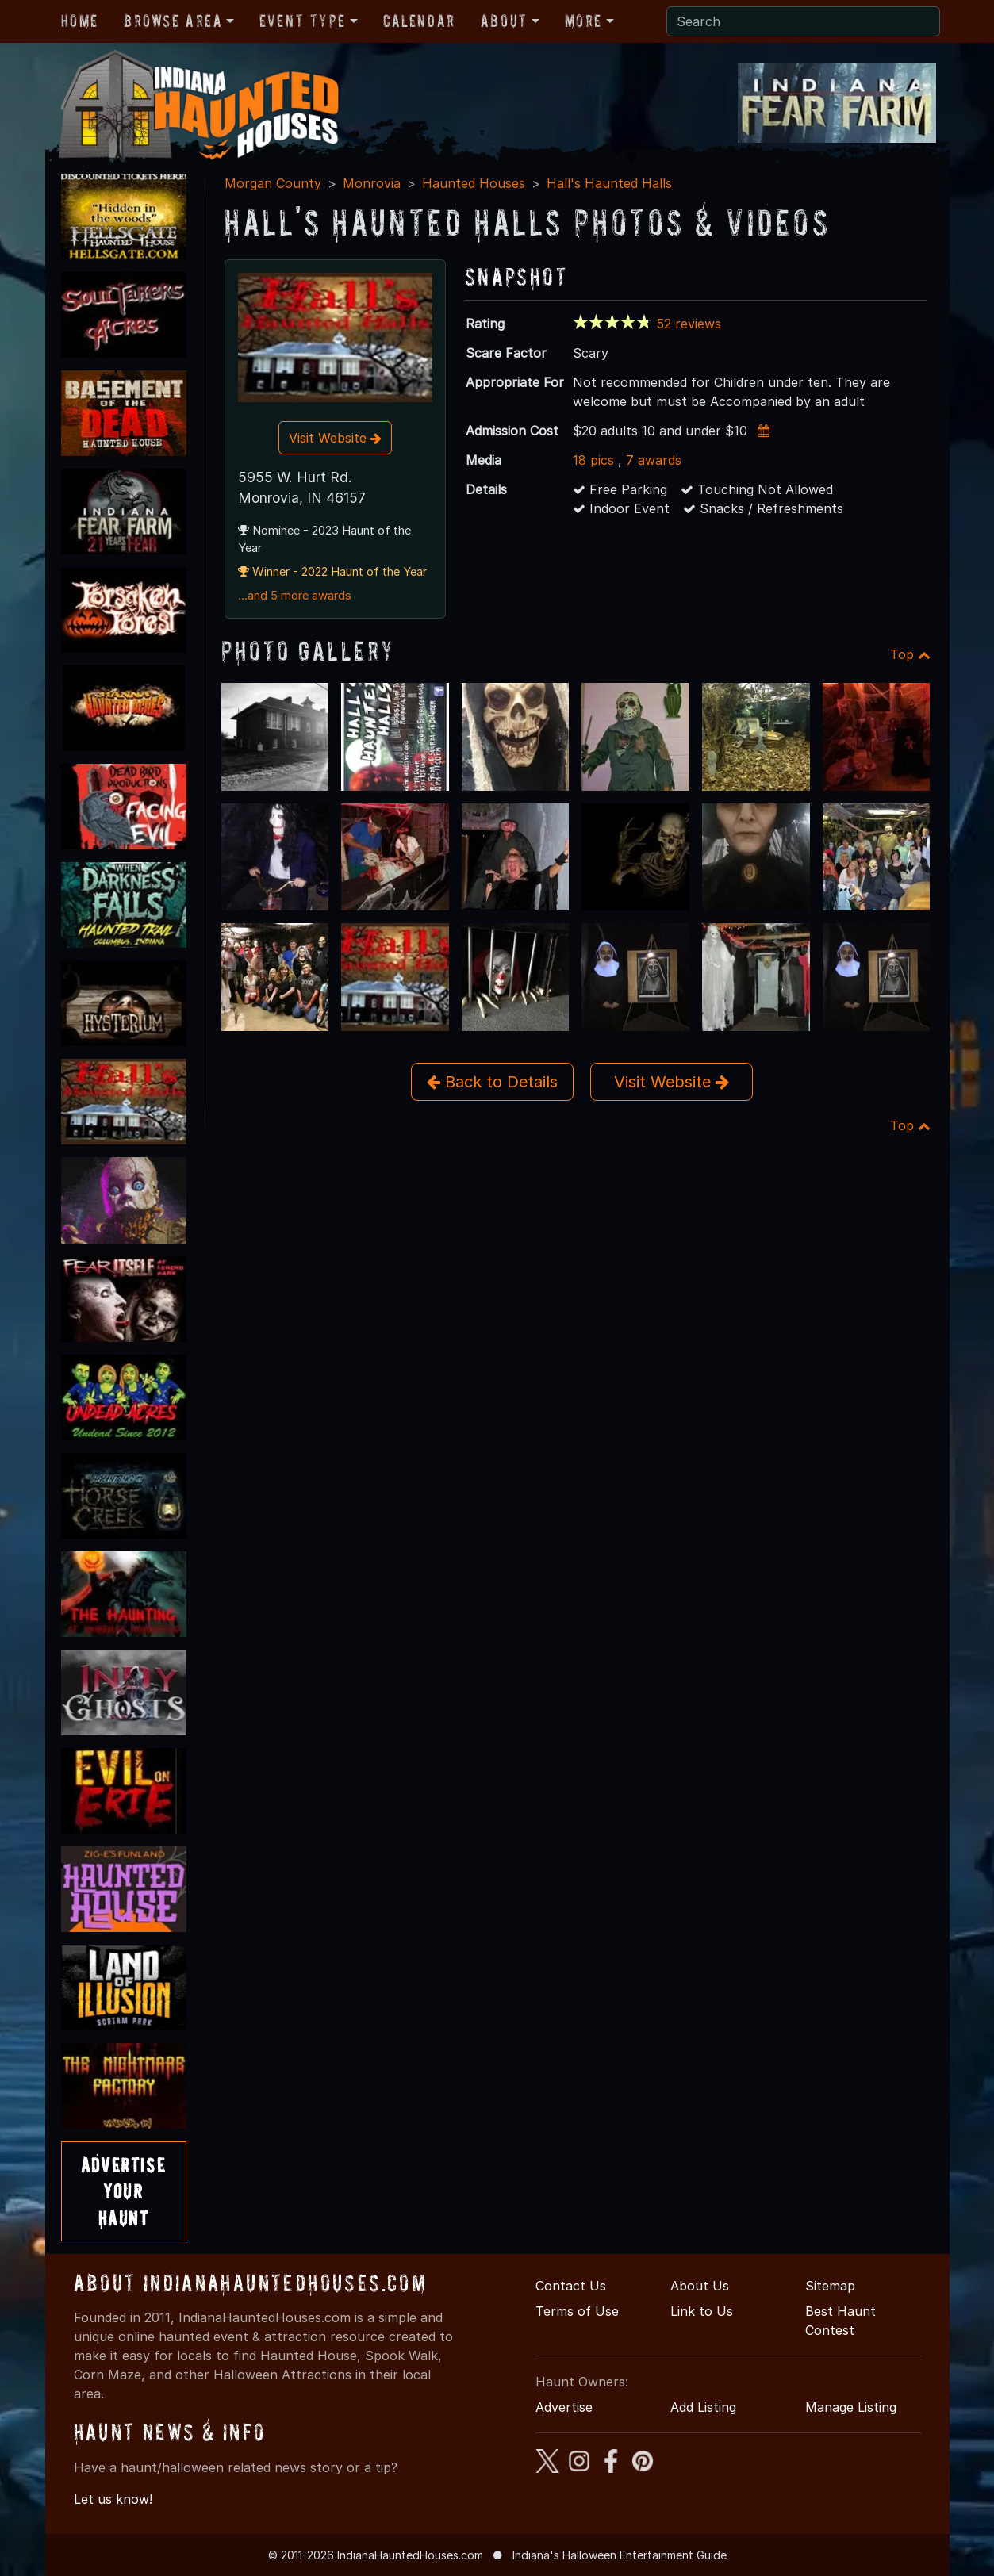  I want to click on Terms of Use, so click(577, 2311).